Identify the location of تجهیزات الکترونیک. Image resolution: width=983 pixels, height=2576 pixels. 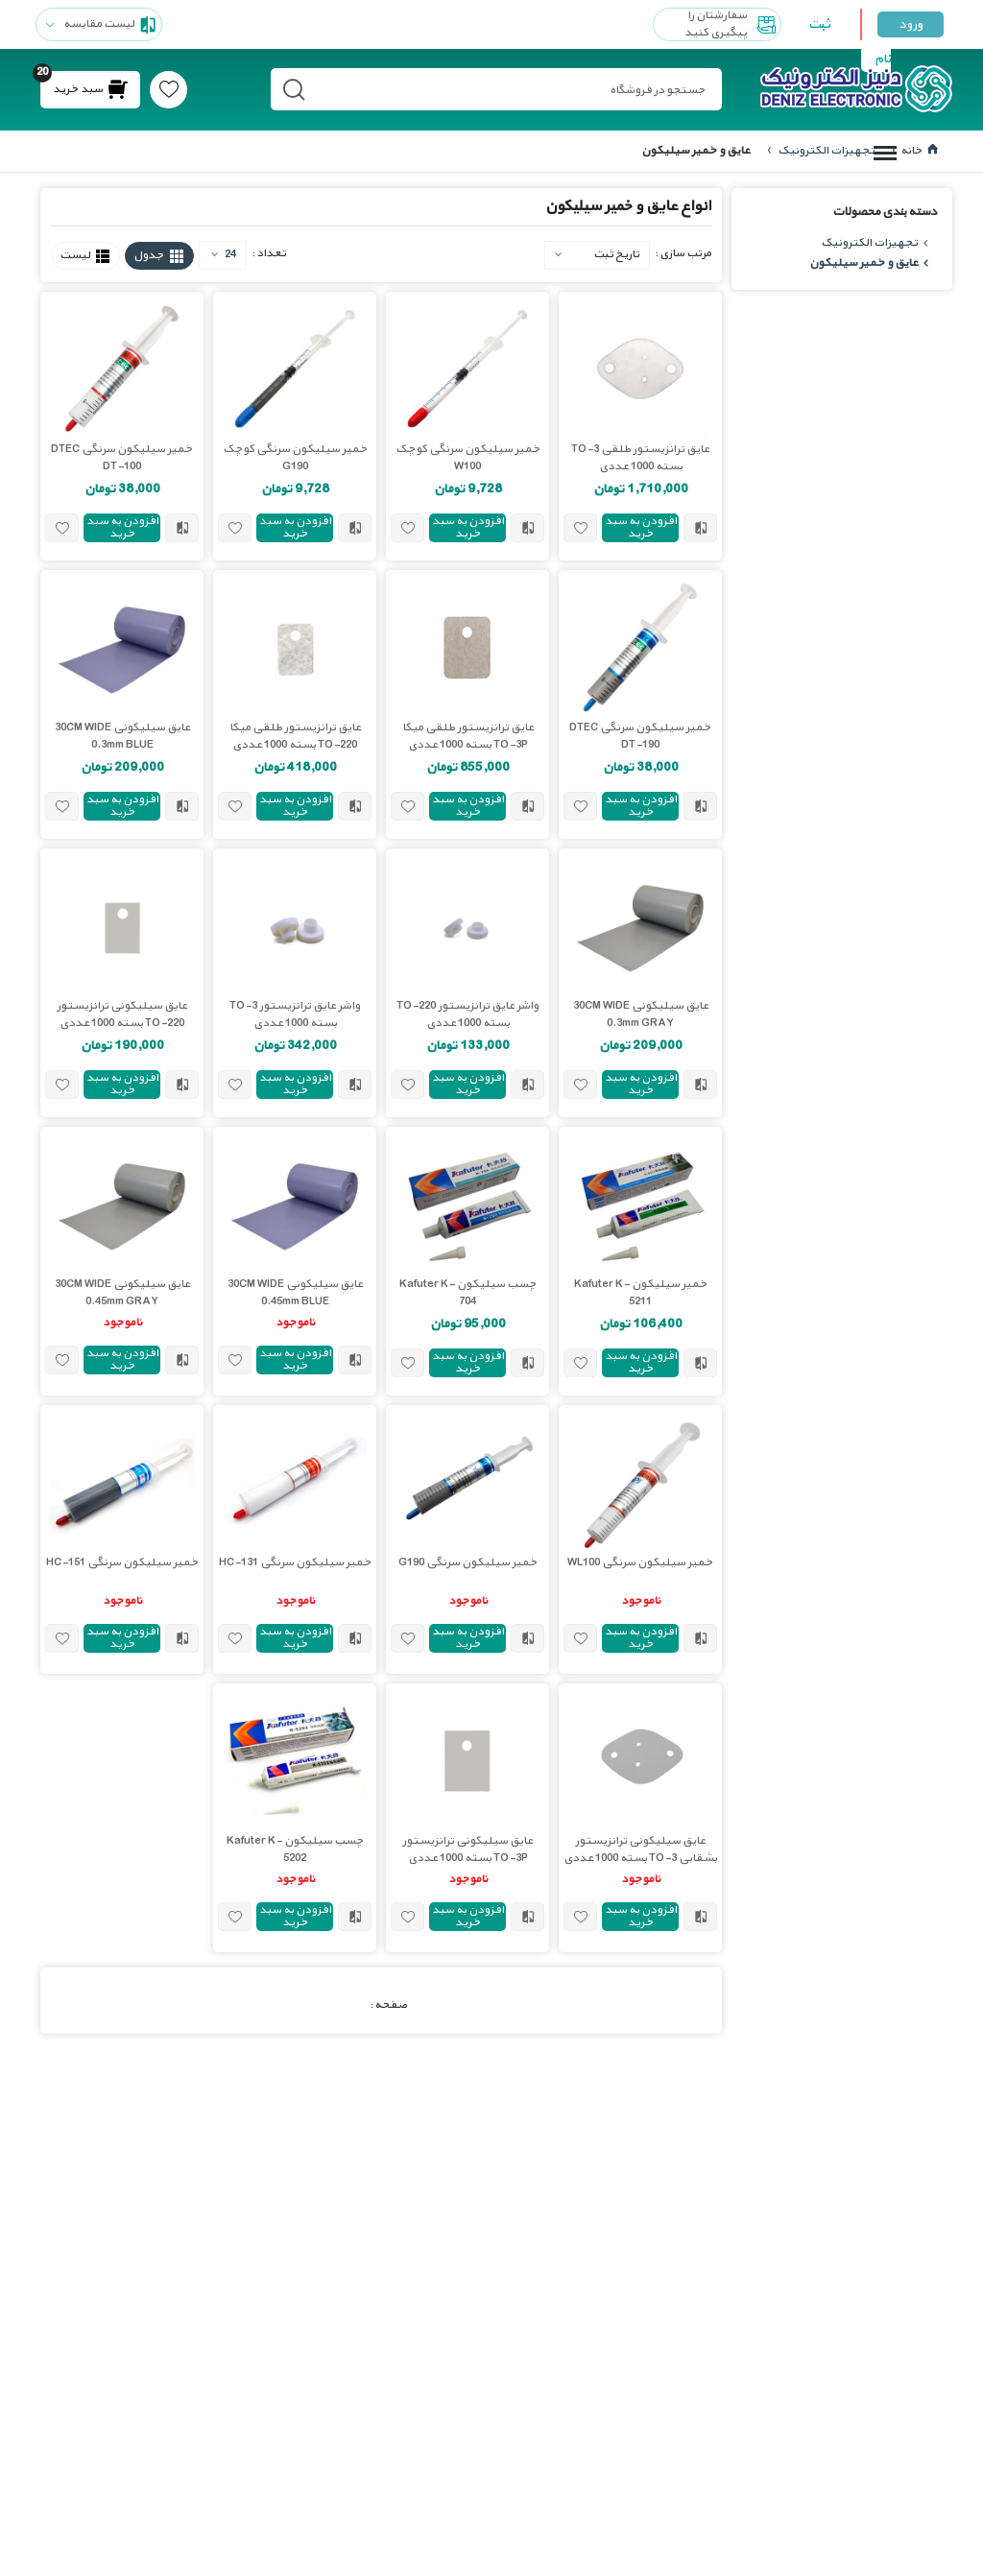
(825, 150).